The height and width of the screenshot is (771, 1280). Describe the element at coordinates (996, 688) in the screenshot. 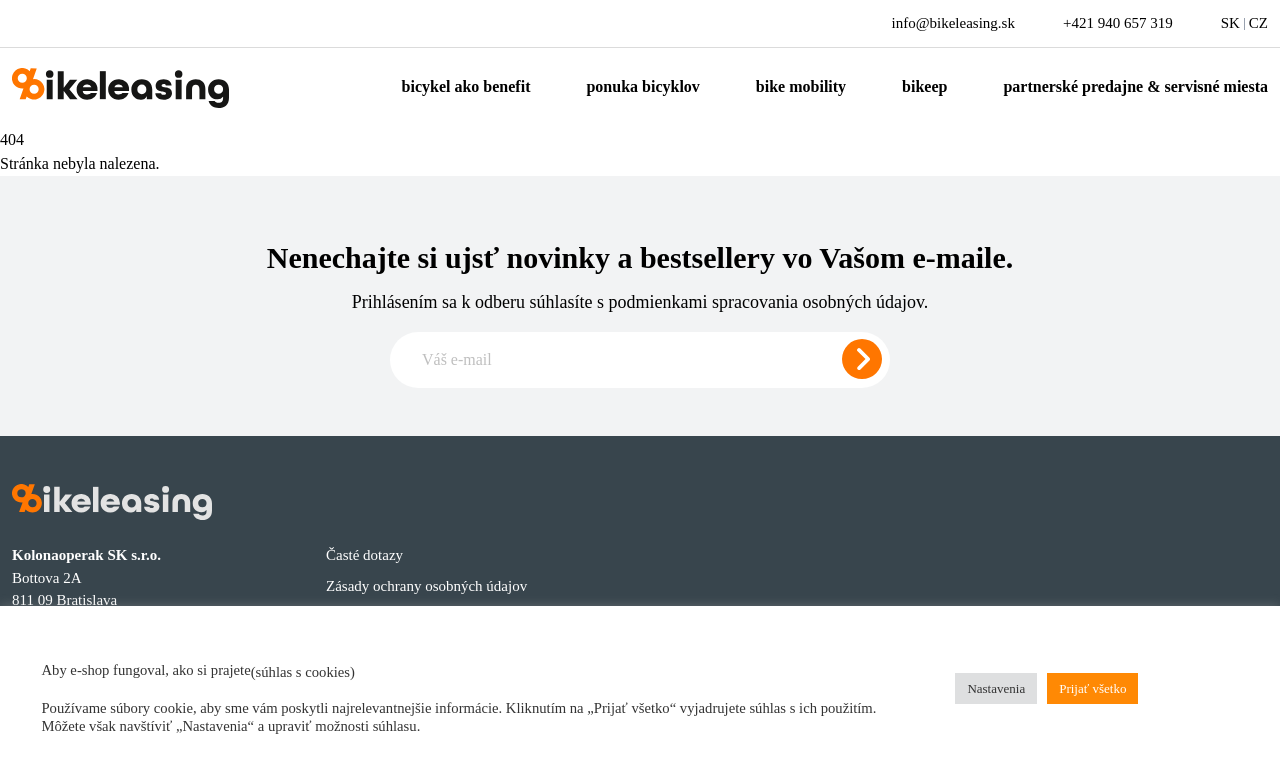

I see `Nastavenia [button]` at that location.